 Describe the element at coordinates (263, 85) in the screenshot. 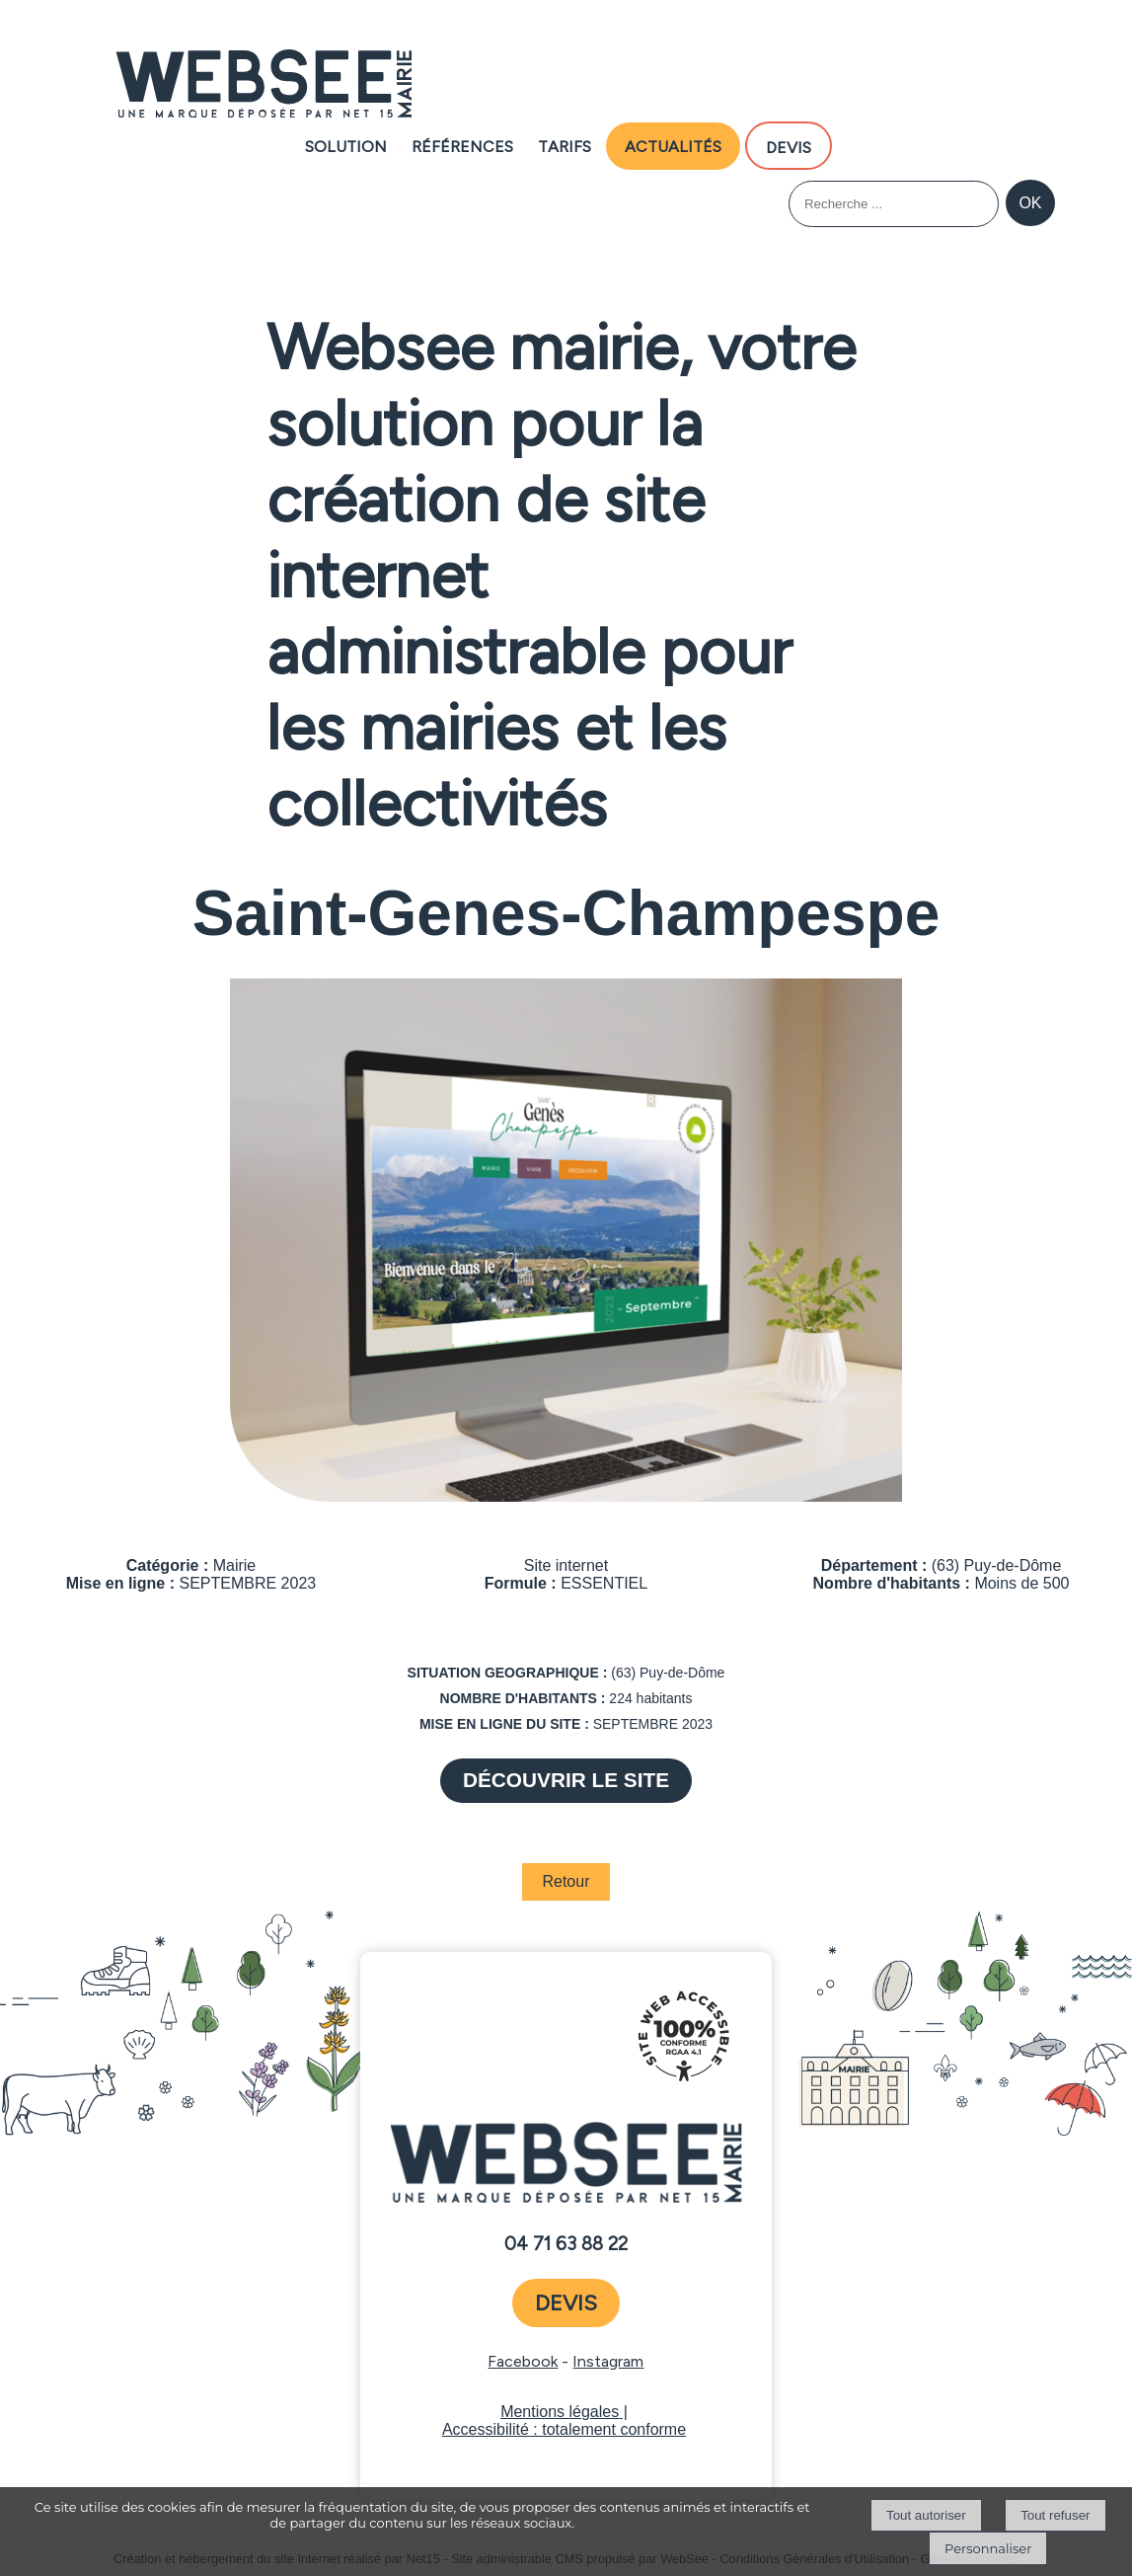

I see `[Accueil]` at that location.